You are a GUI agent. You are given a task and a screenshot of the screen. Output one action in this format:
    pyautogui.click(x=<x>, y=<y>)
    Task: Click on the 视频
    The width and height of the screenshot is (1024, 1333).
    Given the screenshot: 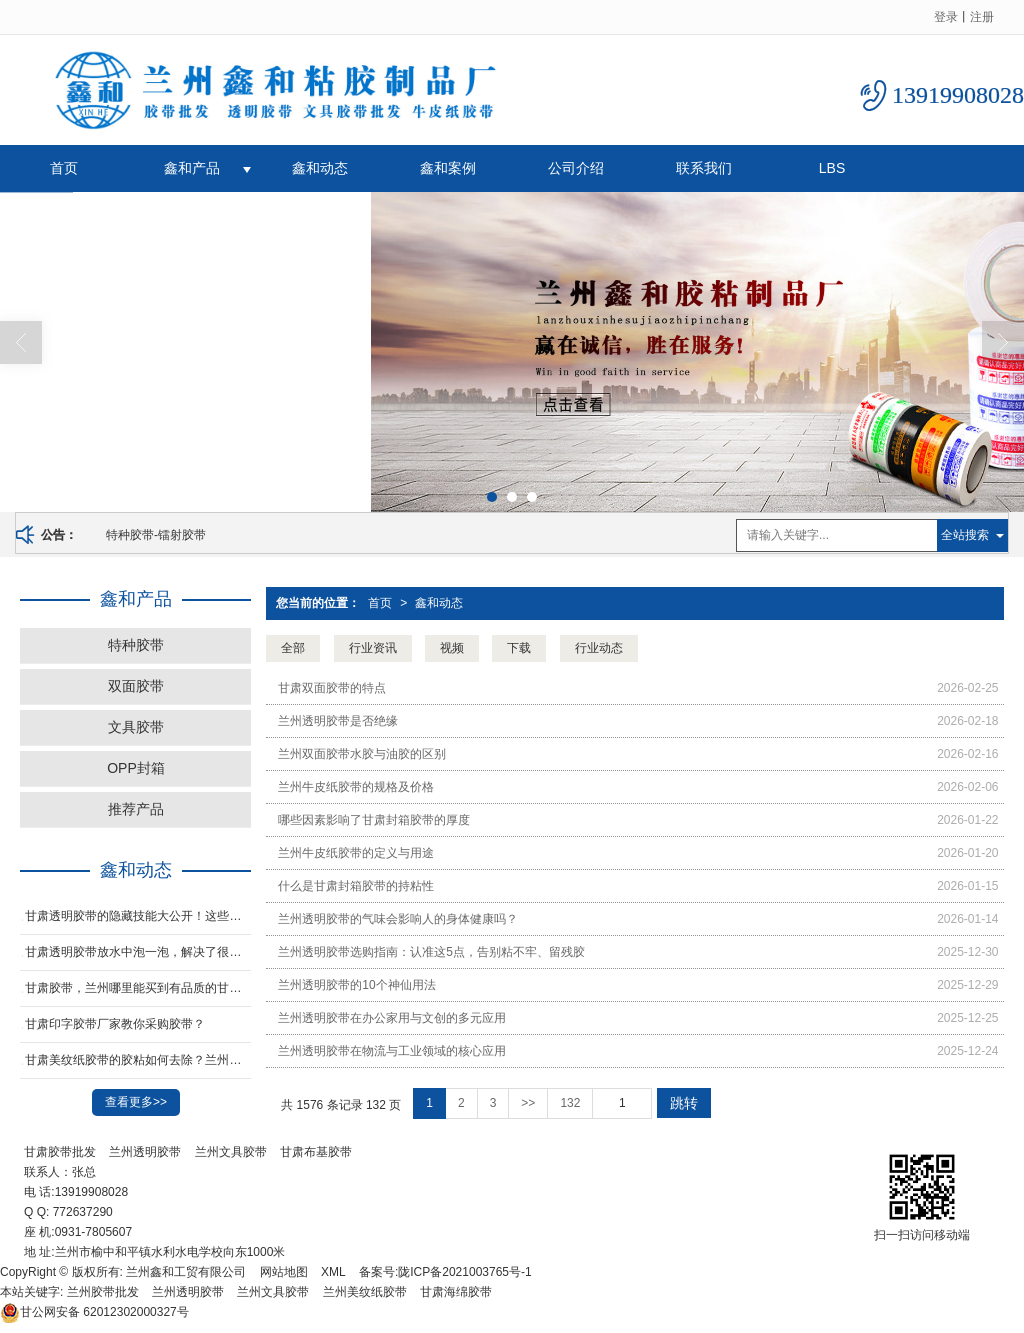 What is the action you would take?
    pyautogui.click(x=452, y=648)
    